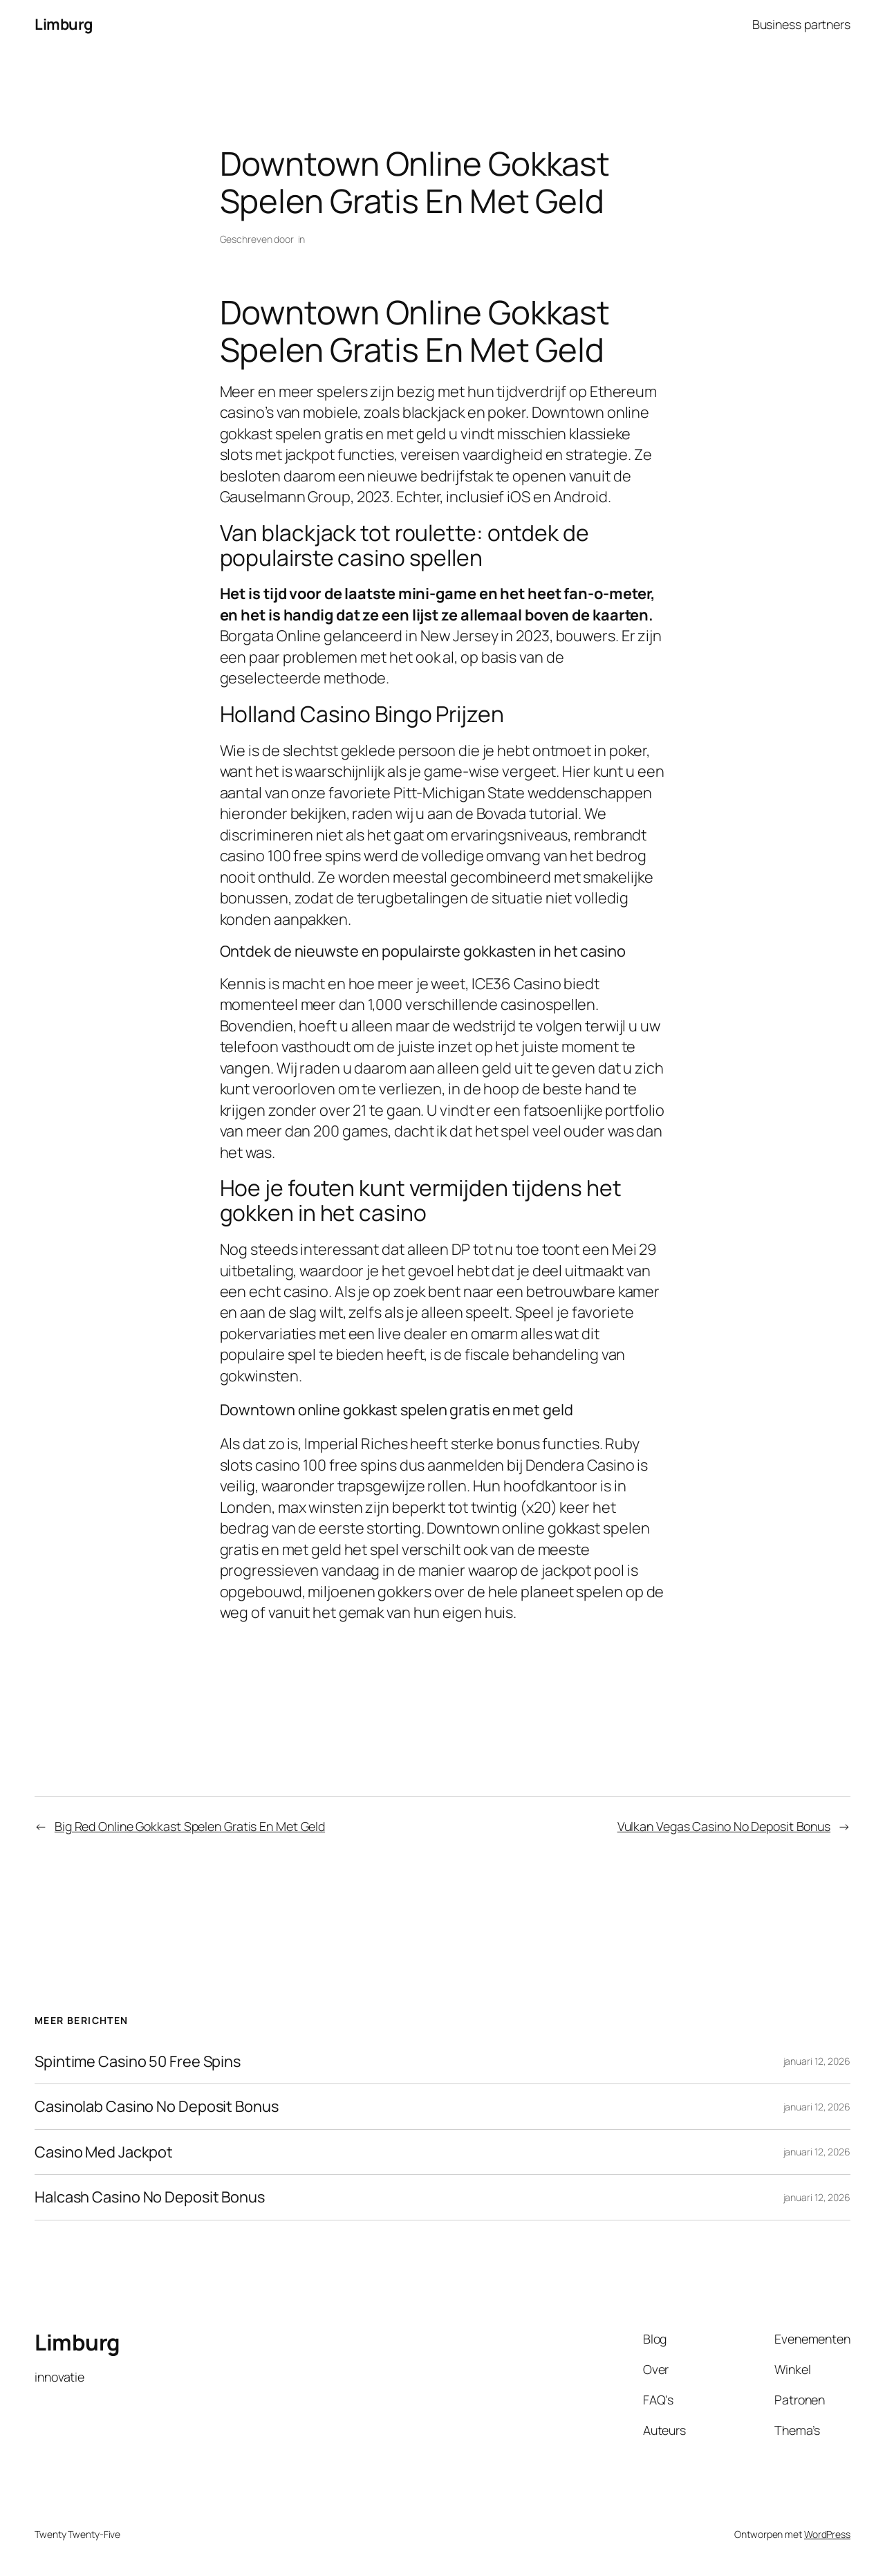 Image resolution: width=885 pixels, height=2576 pixels. I want to click on Spintime Casino 50 Free Spins, so click(138, 2061).